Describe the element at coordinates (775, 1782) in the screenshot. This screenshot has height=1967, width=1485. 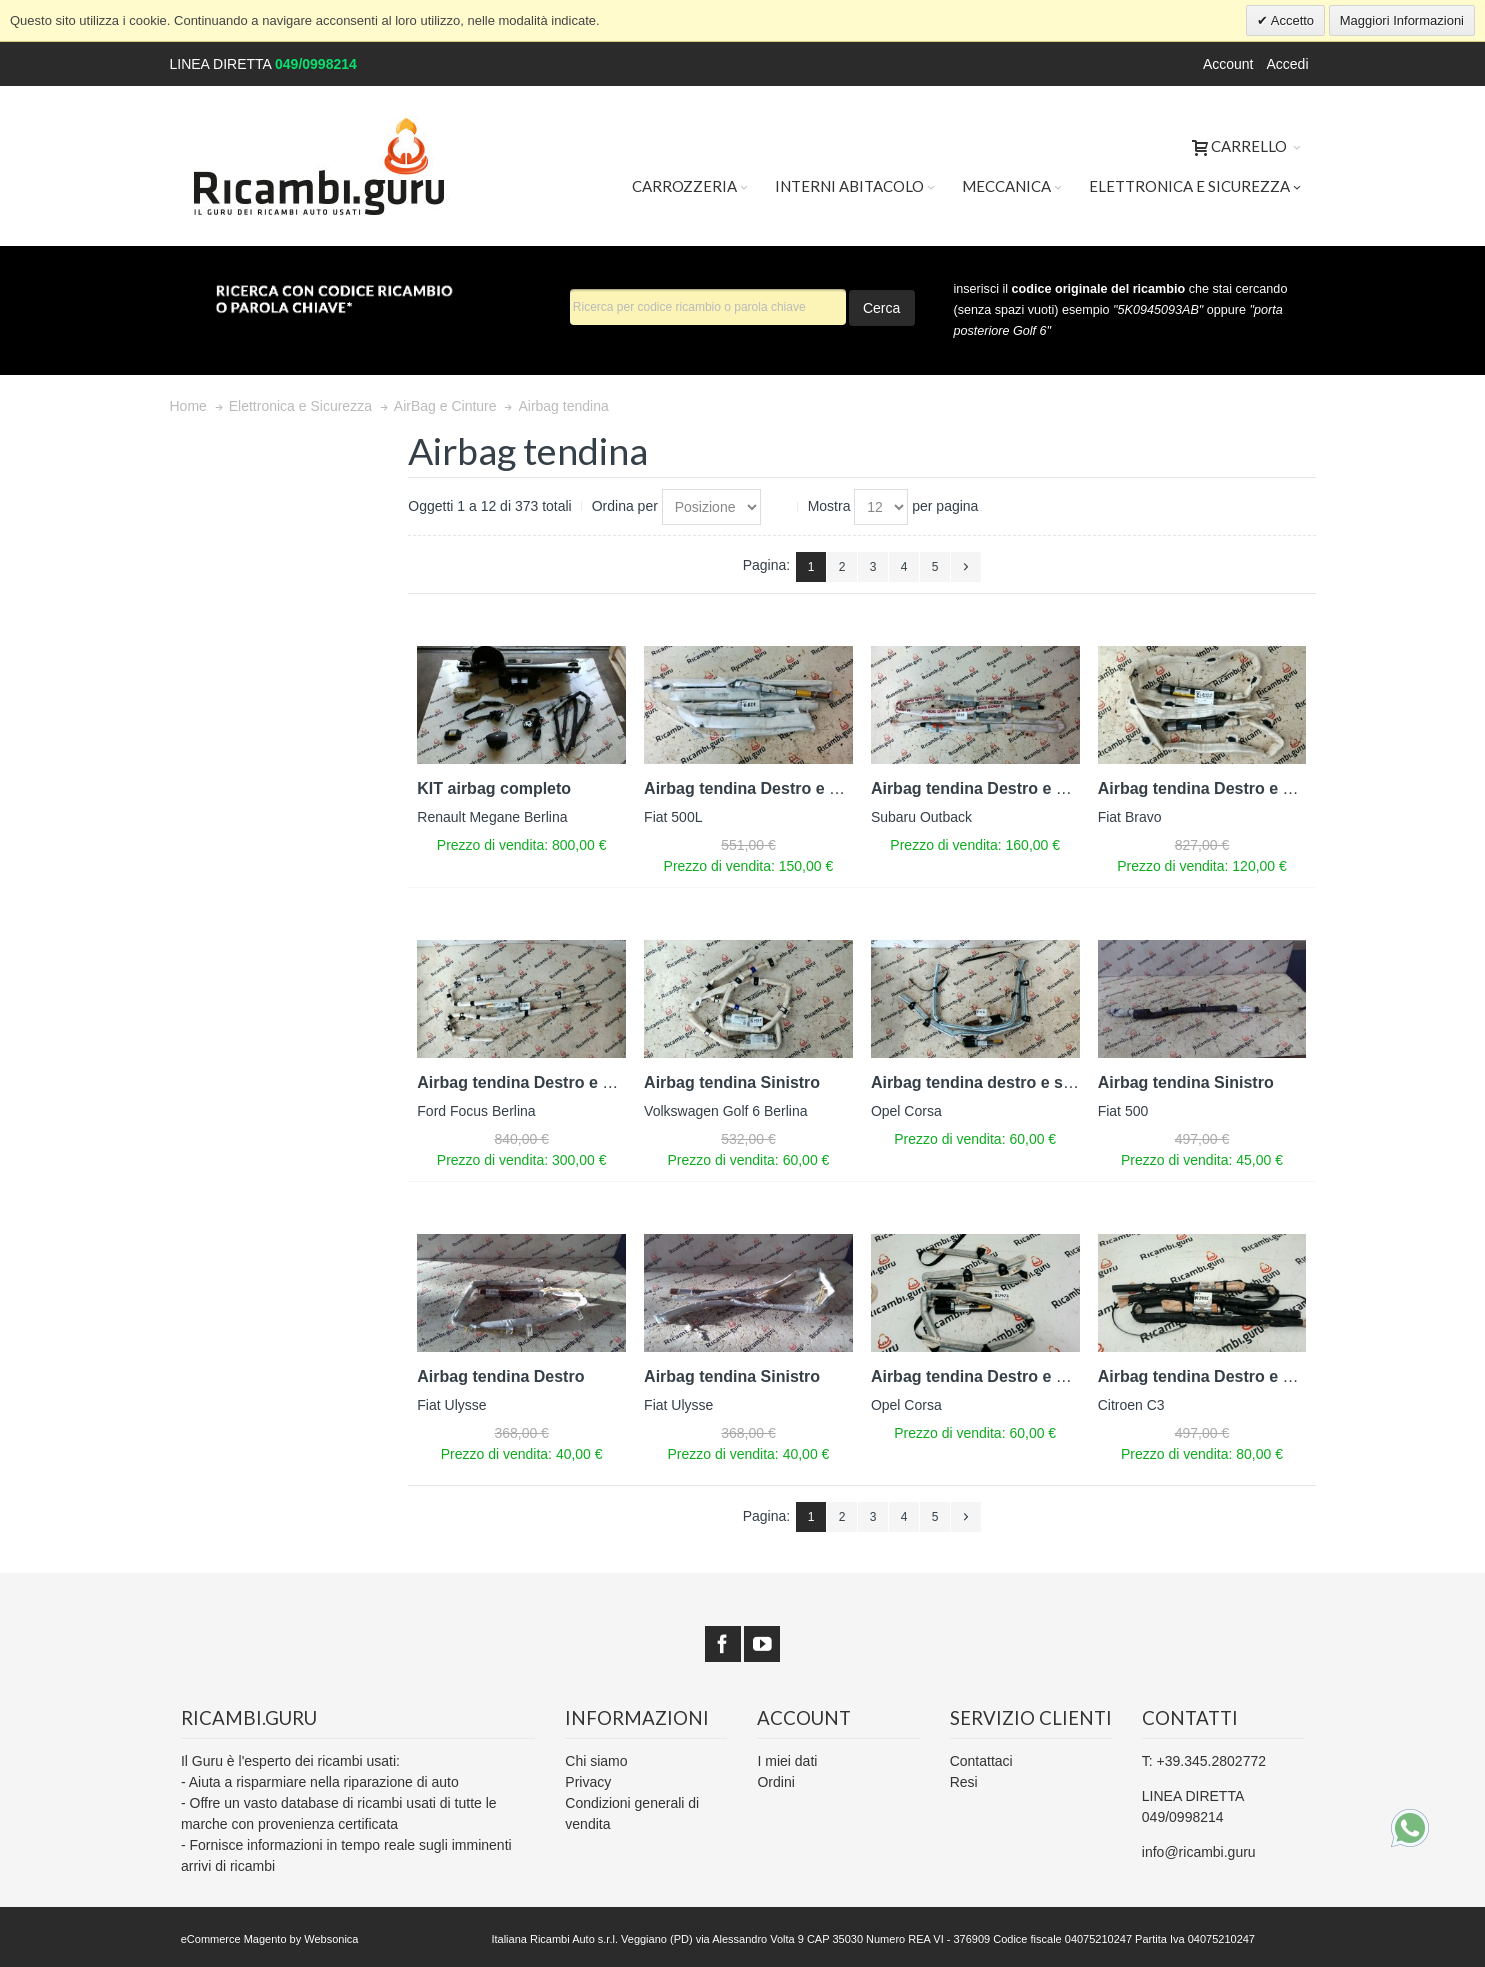
I see `Ordini` at that location.